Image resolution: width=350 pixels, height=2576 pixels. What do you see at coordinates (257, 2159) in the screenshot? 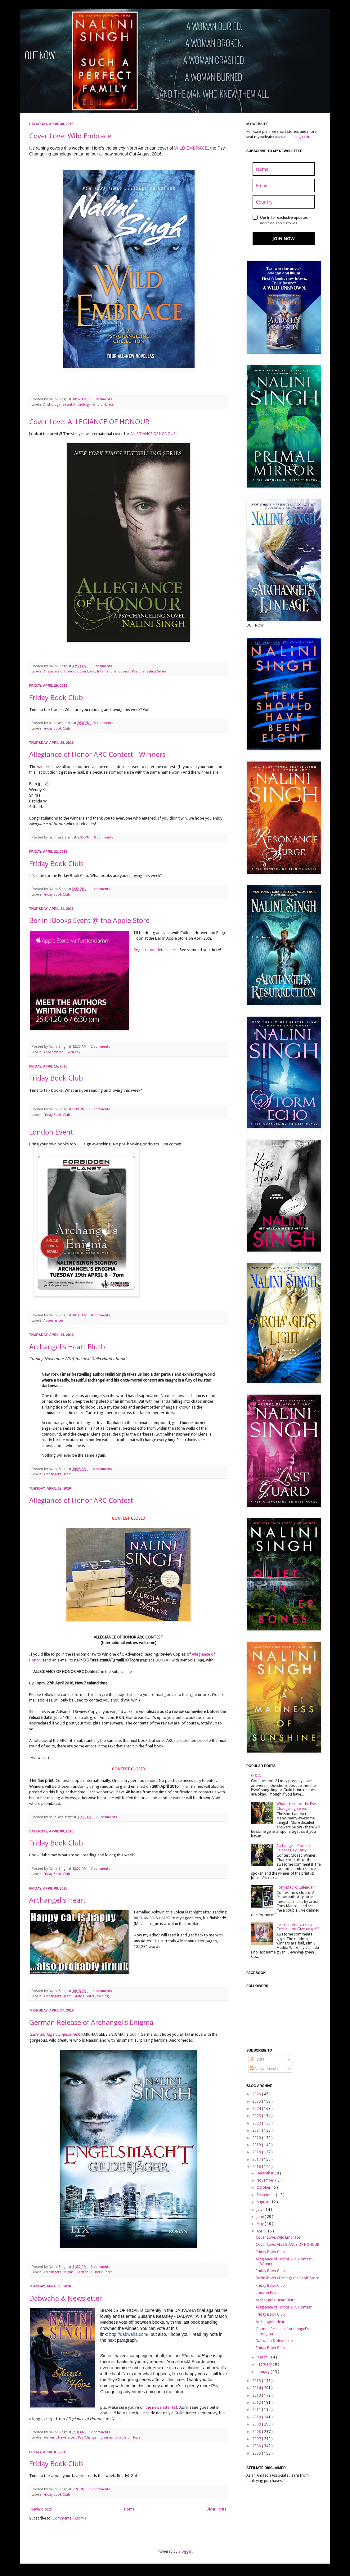
I see `2017` at bounding box center [257, 2159].